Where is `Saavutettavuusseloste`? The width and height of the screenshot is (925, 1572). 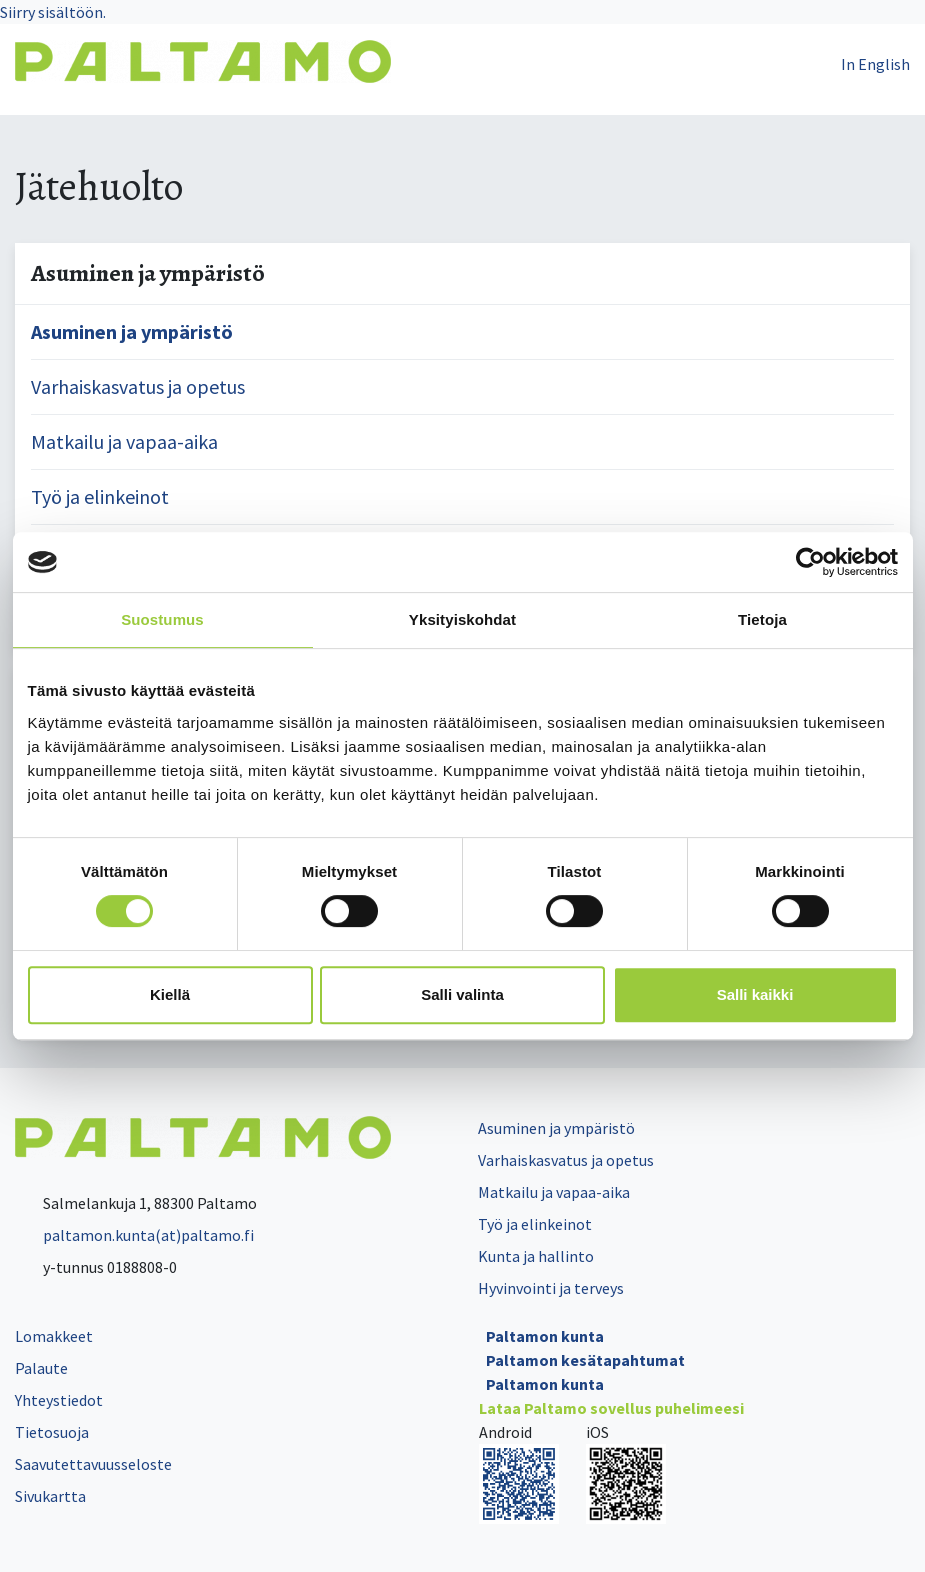
Saavutettavuusseloste is located at coordinates (93, 1464).